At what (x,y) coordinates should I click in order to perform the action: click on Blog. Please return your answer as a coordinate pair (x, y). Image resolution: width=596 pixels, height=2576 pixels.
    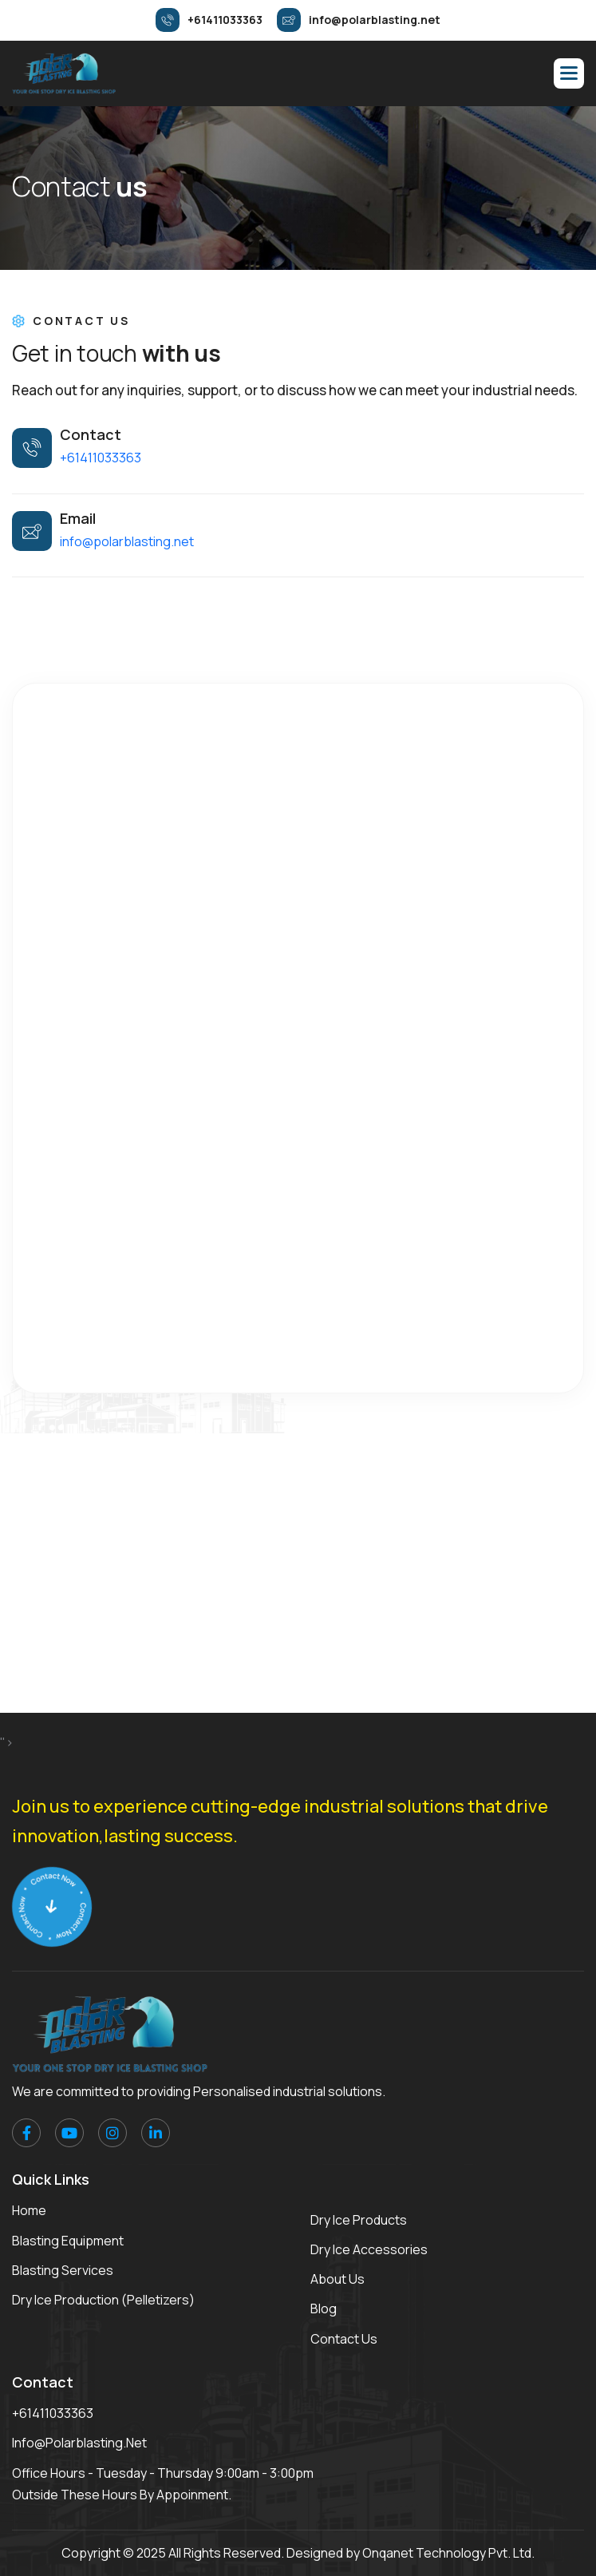
    Looking at the image, I should click on (323, 2308).